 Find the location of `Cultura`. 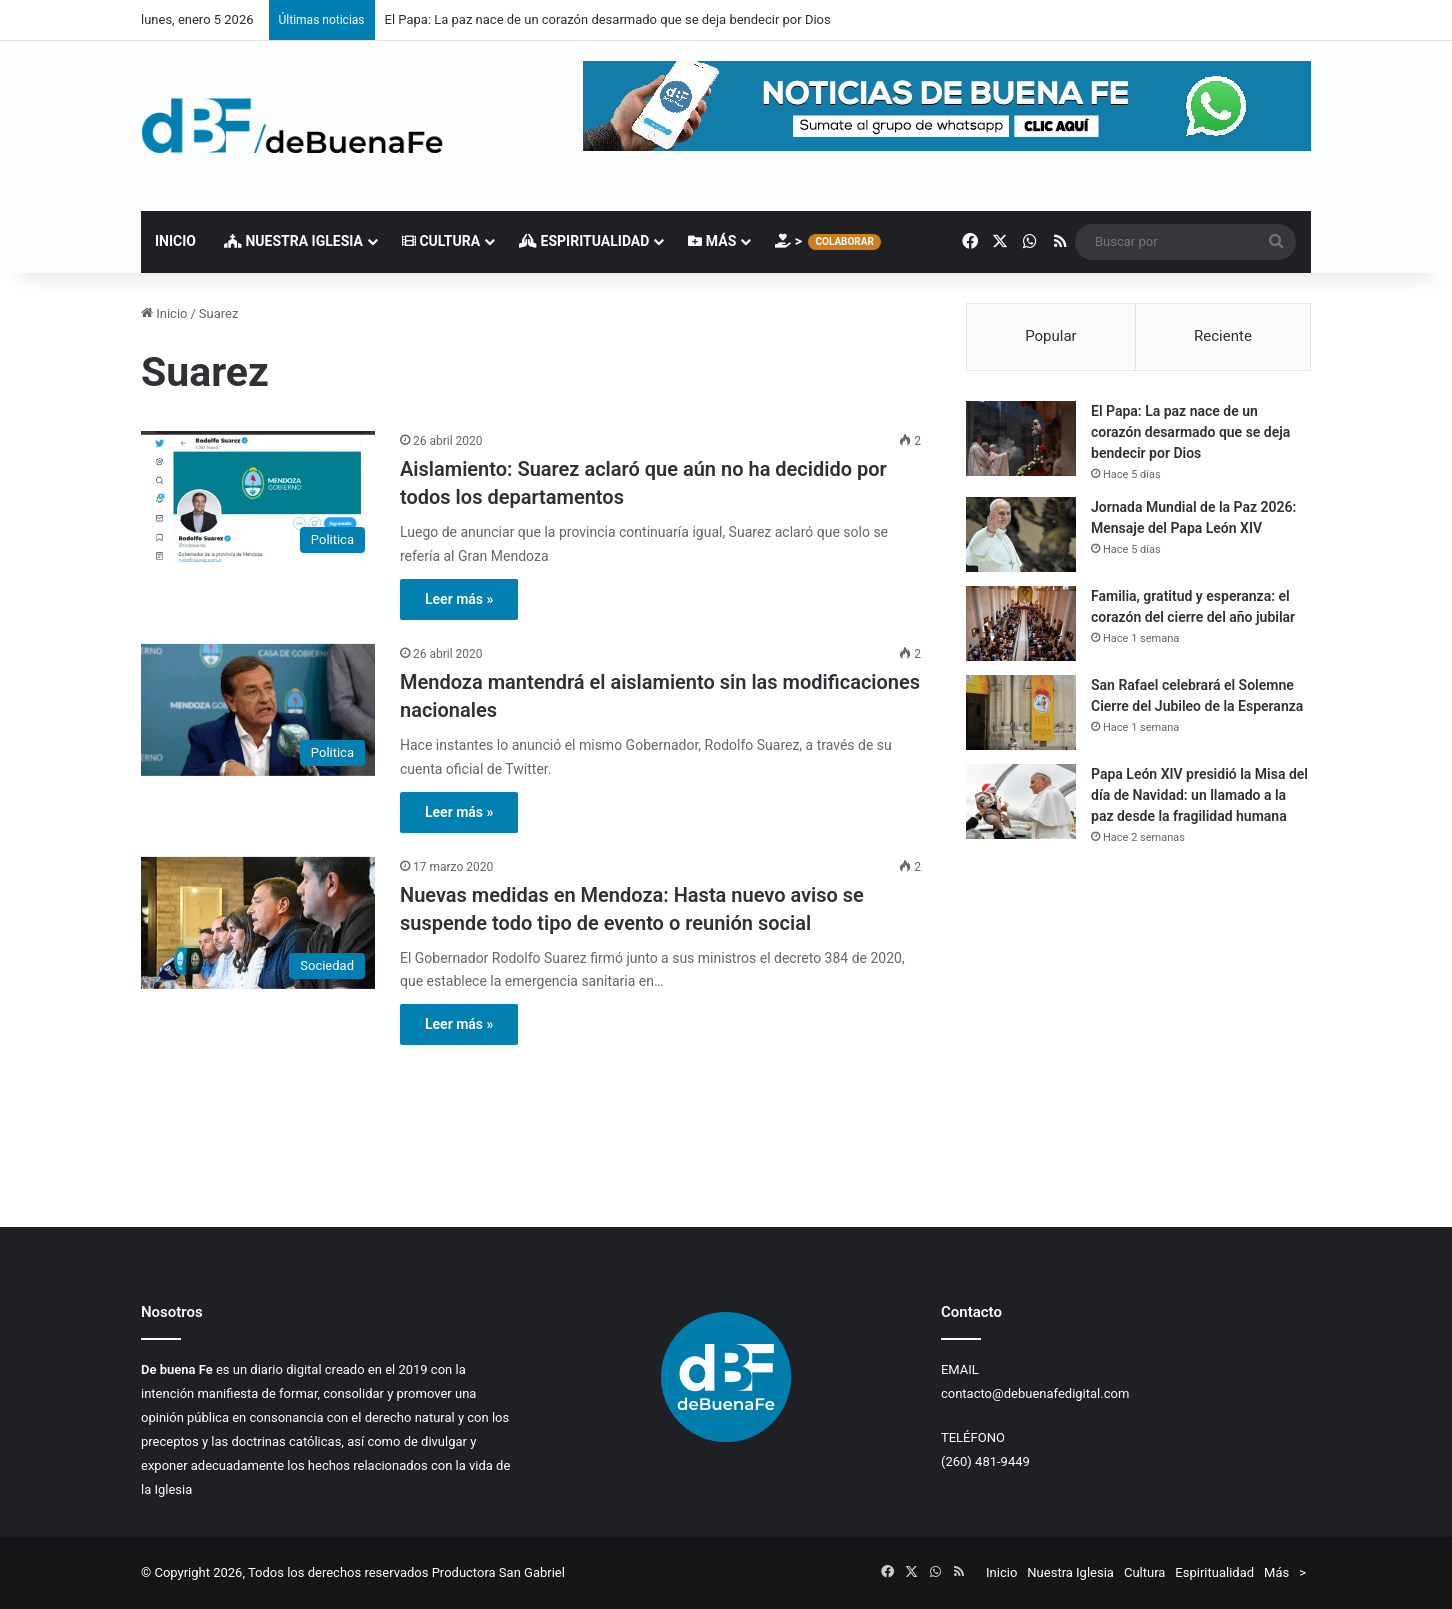

Cultura is located at coordinates (441, 241).